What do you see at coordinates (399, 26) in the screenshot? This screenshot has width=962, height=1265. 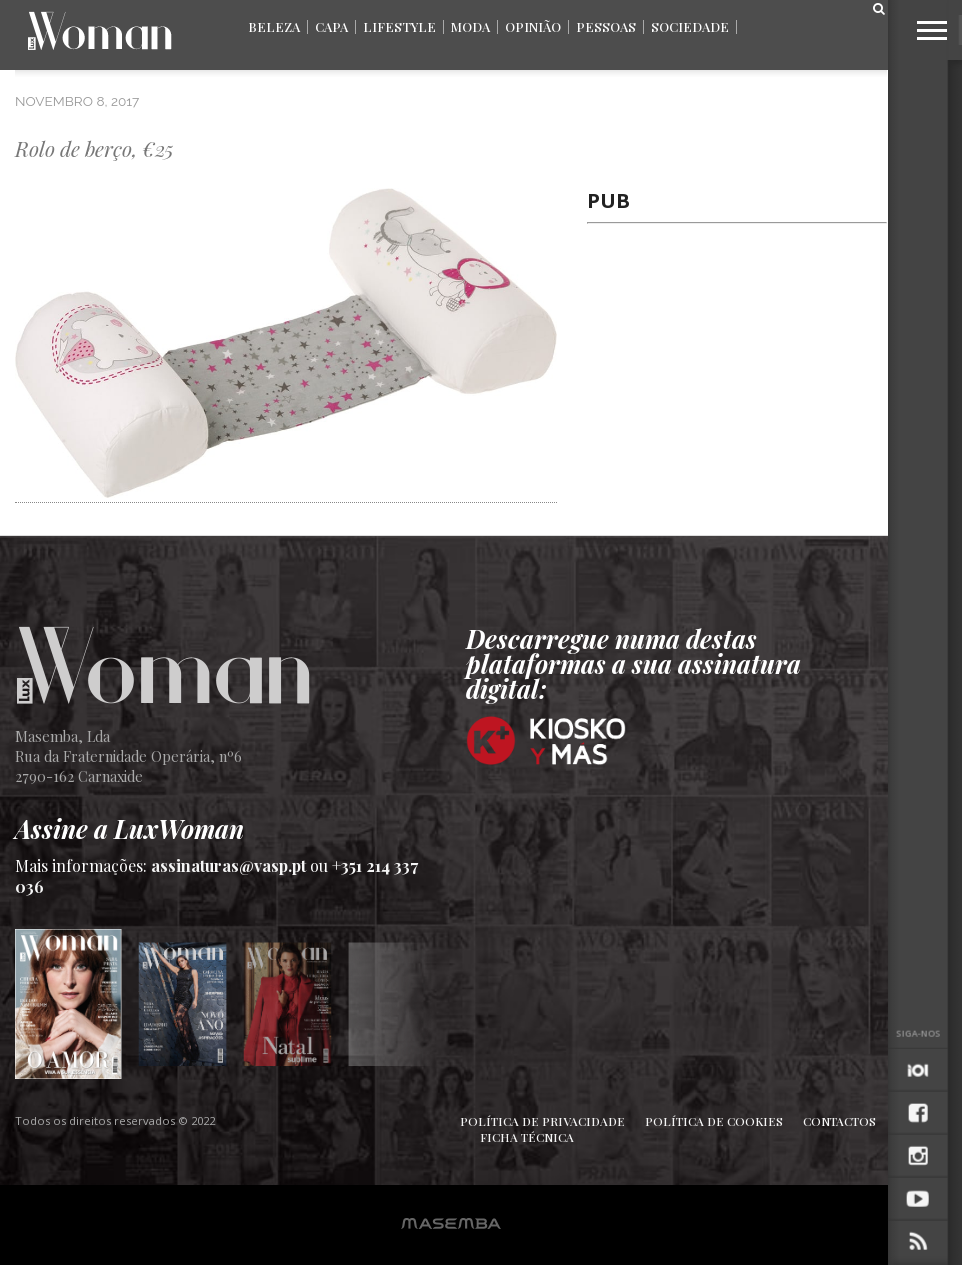 I see `Lifestyle` at bounding box center [399, 26].